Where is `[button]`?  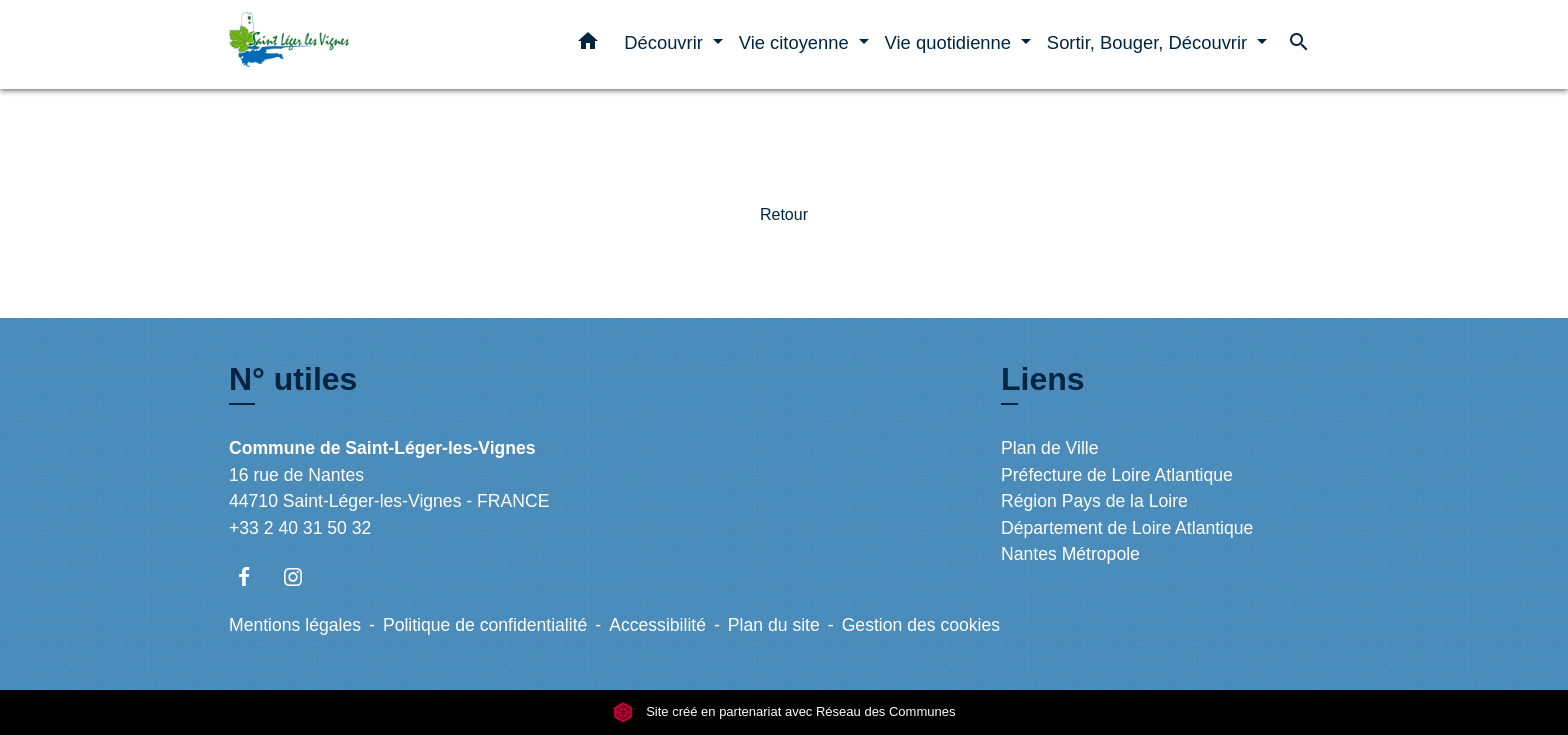
[button] is located at coordinates (588, 45).